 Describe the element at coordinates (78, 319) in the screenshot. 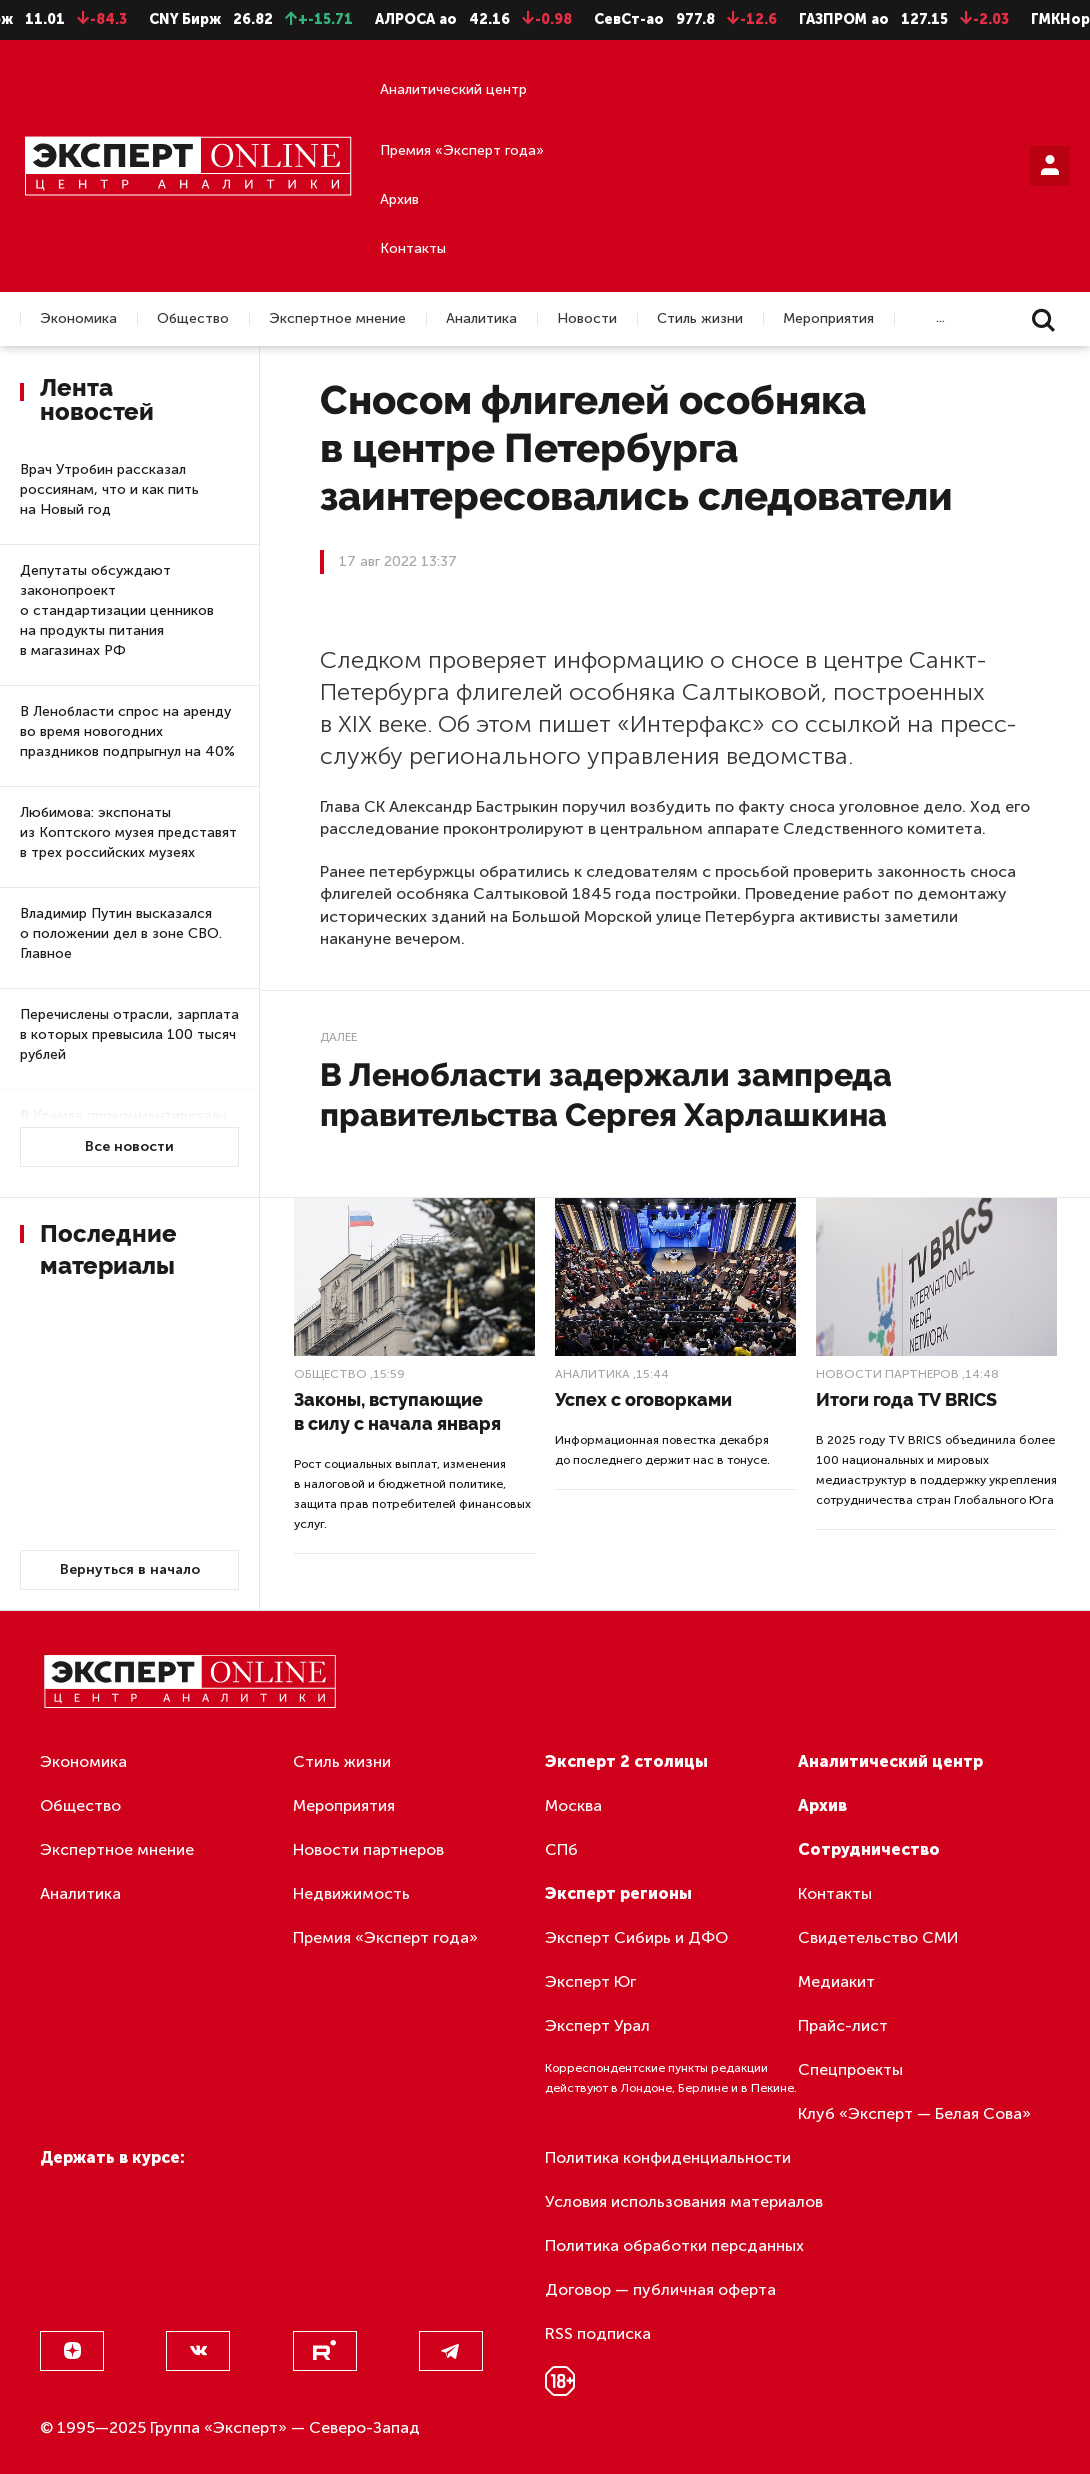

I see `Экономика` at that location.